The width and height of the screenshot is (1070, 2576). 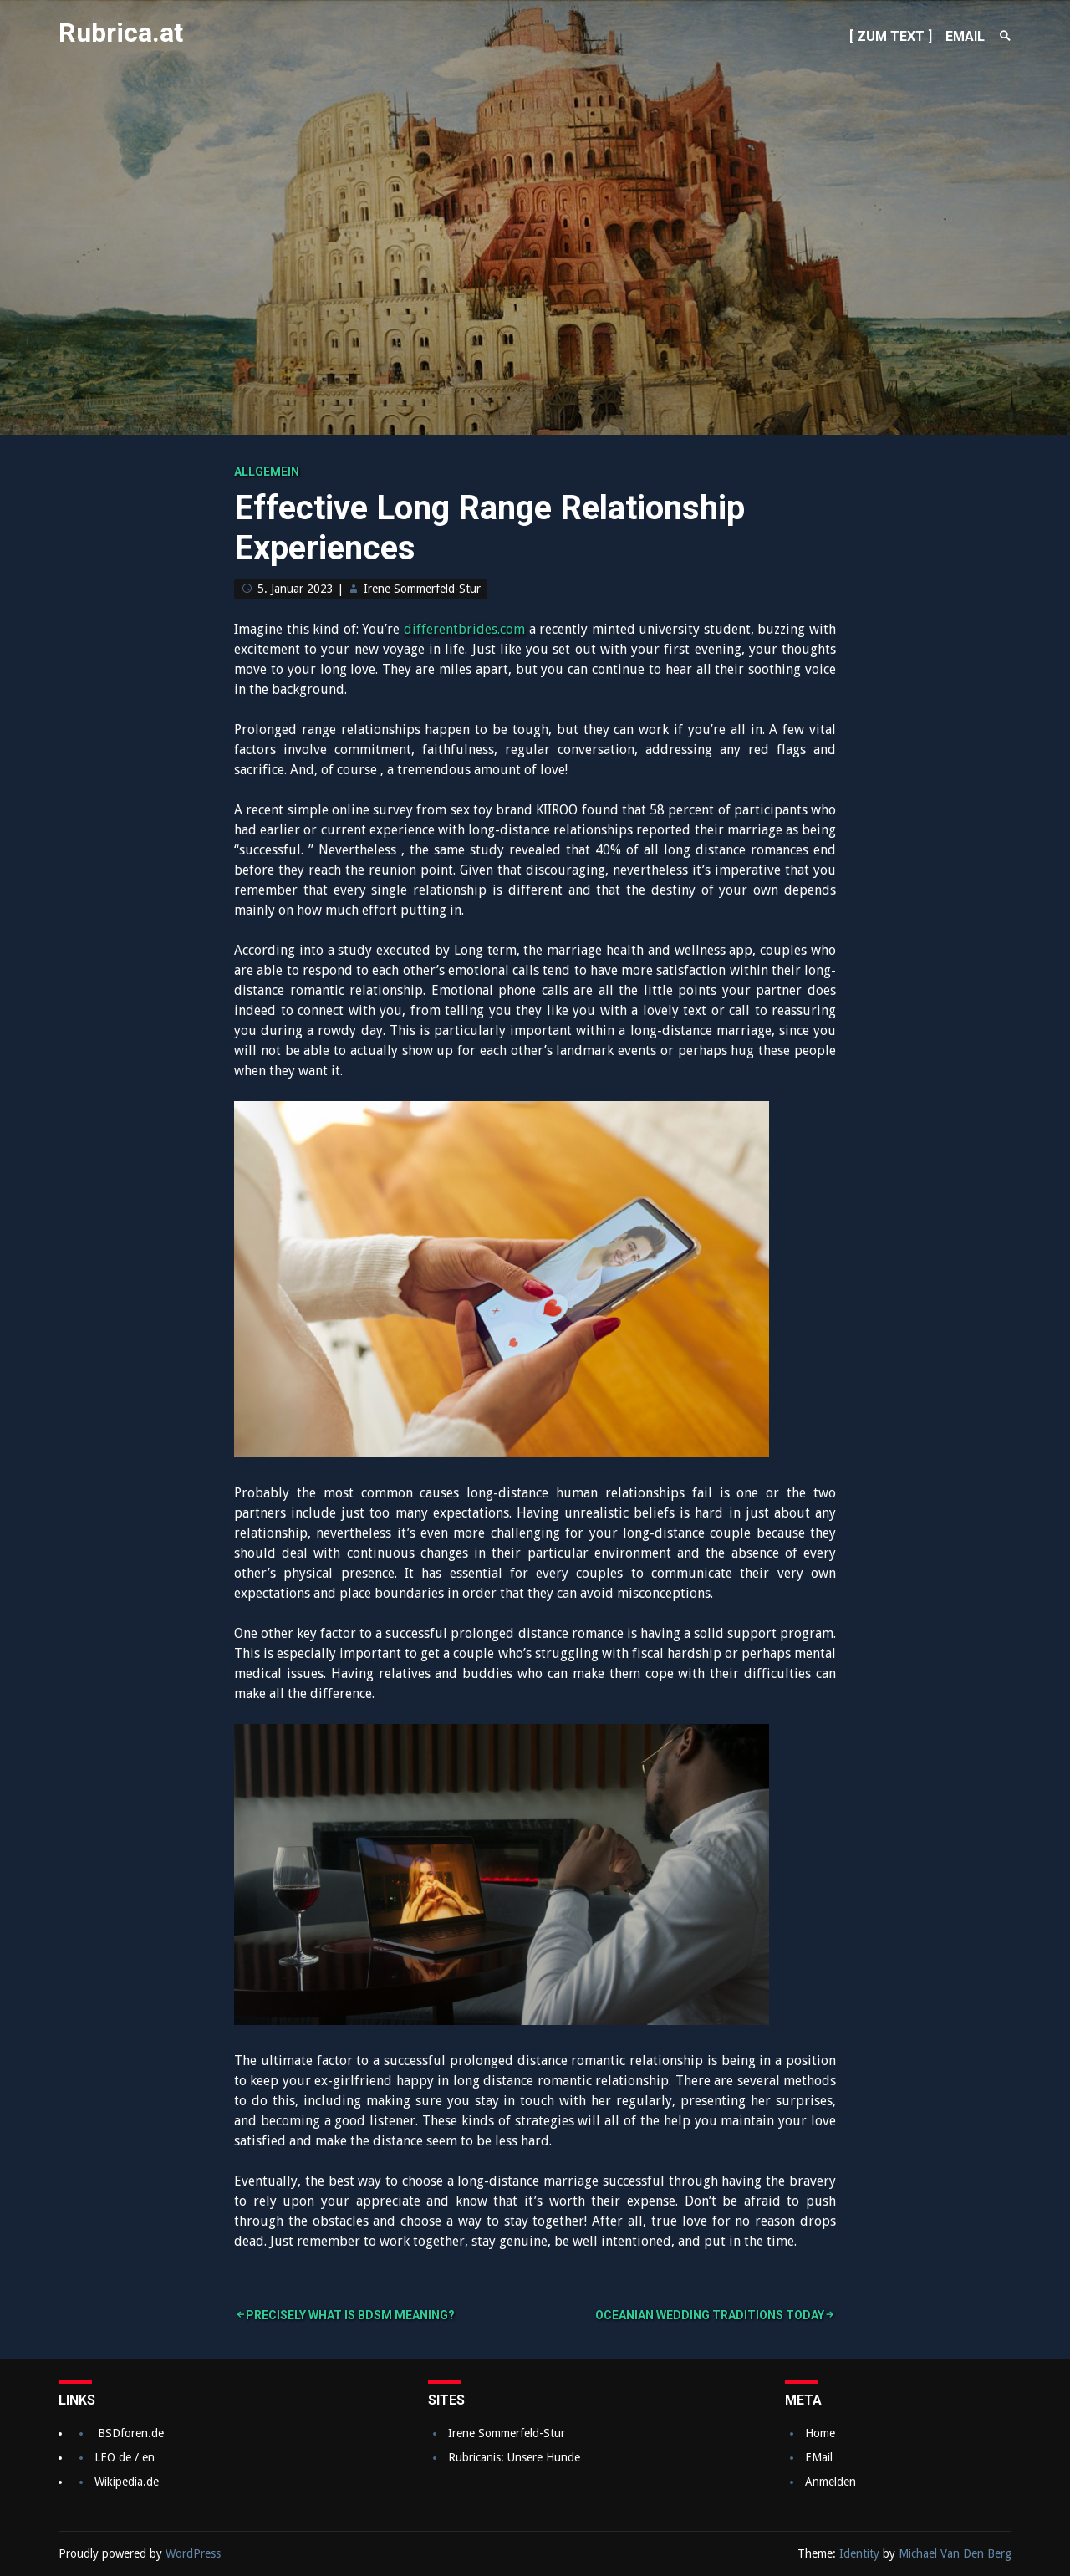 I want to click on Anmelden, so click(x=830, y=2481).